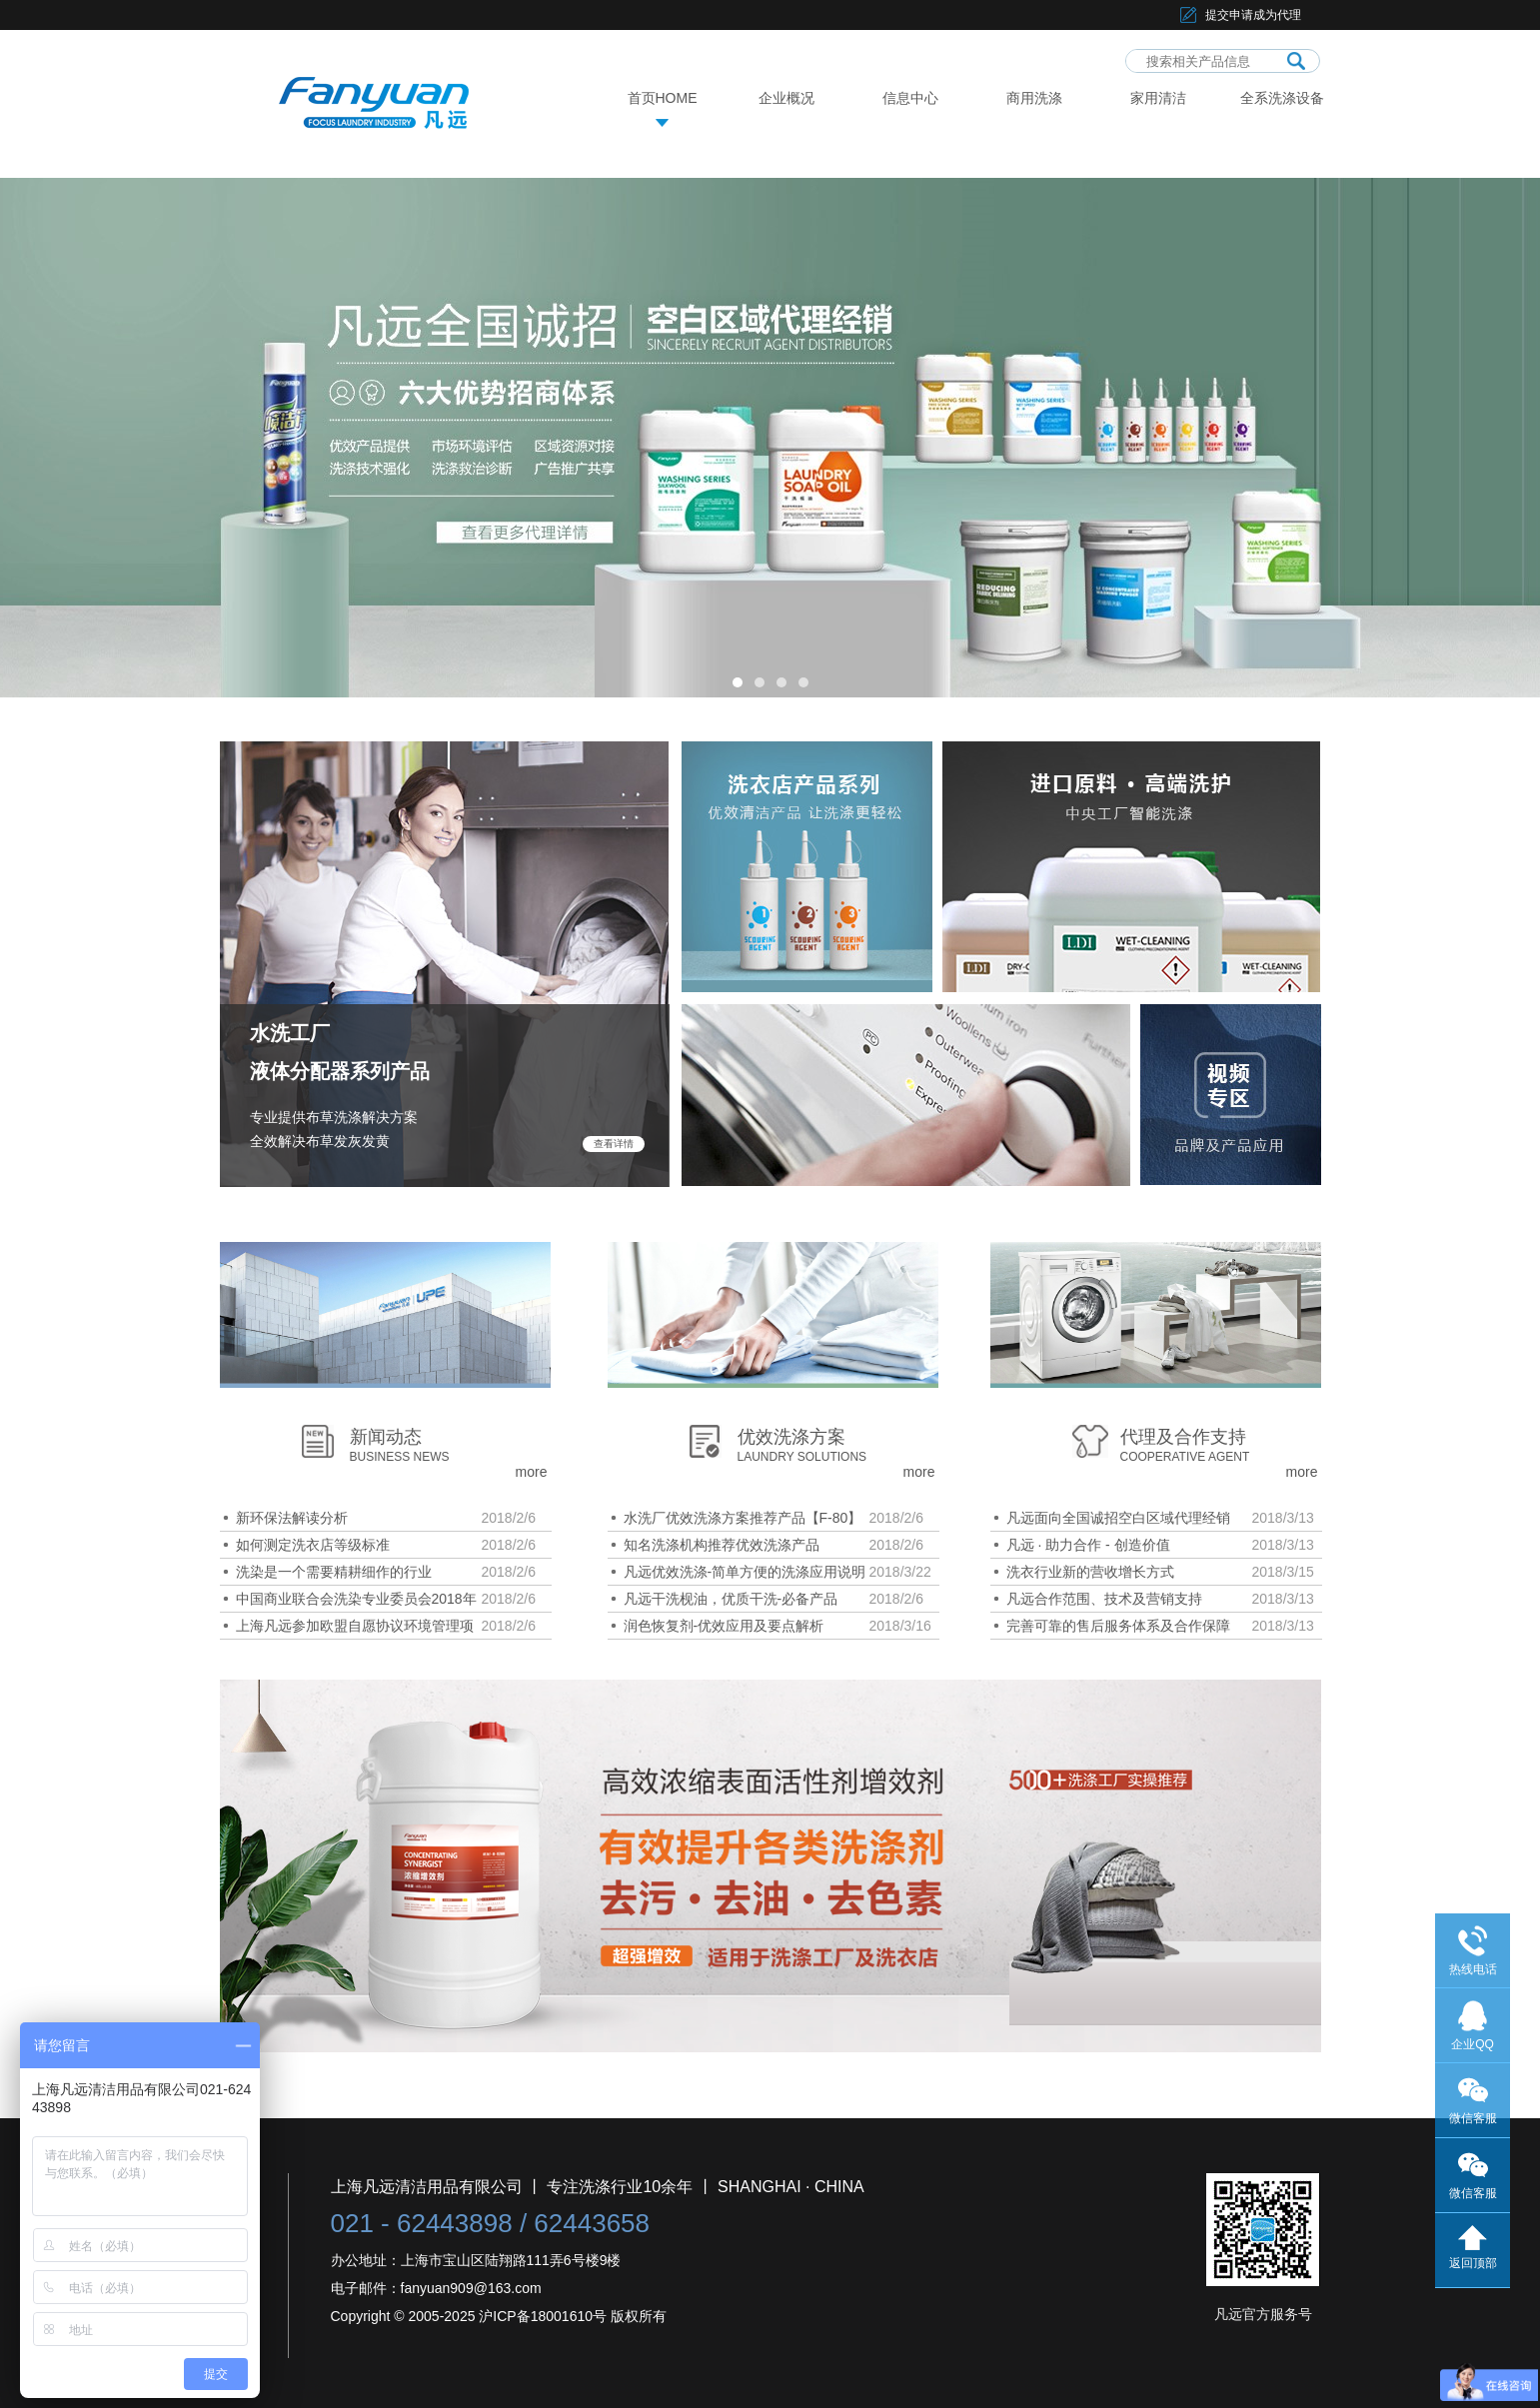 This screenshot has height=2408, width=1540. Describe the element at coordinates (786, 98) in the screenshot. I see `企业概况` at that location.